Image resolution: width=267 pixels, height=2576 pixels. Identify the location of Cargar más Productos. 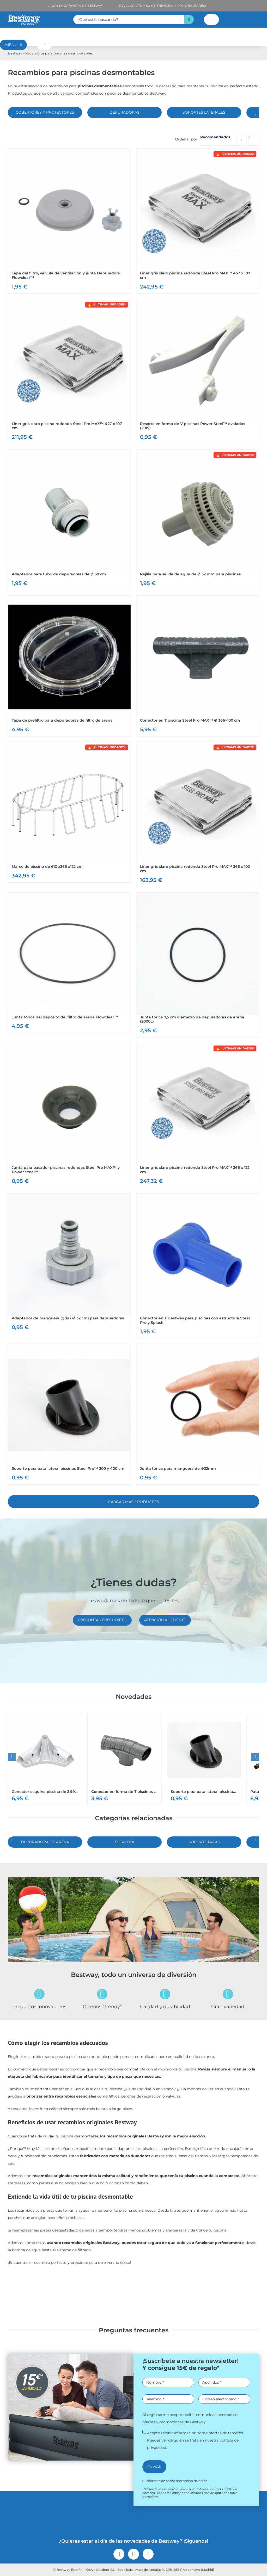
(133, 1501).